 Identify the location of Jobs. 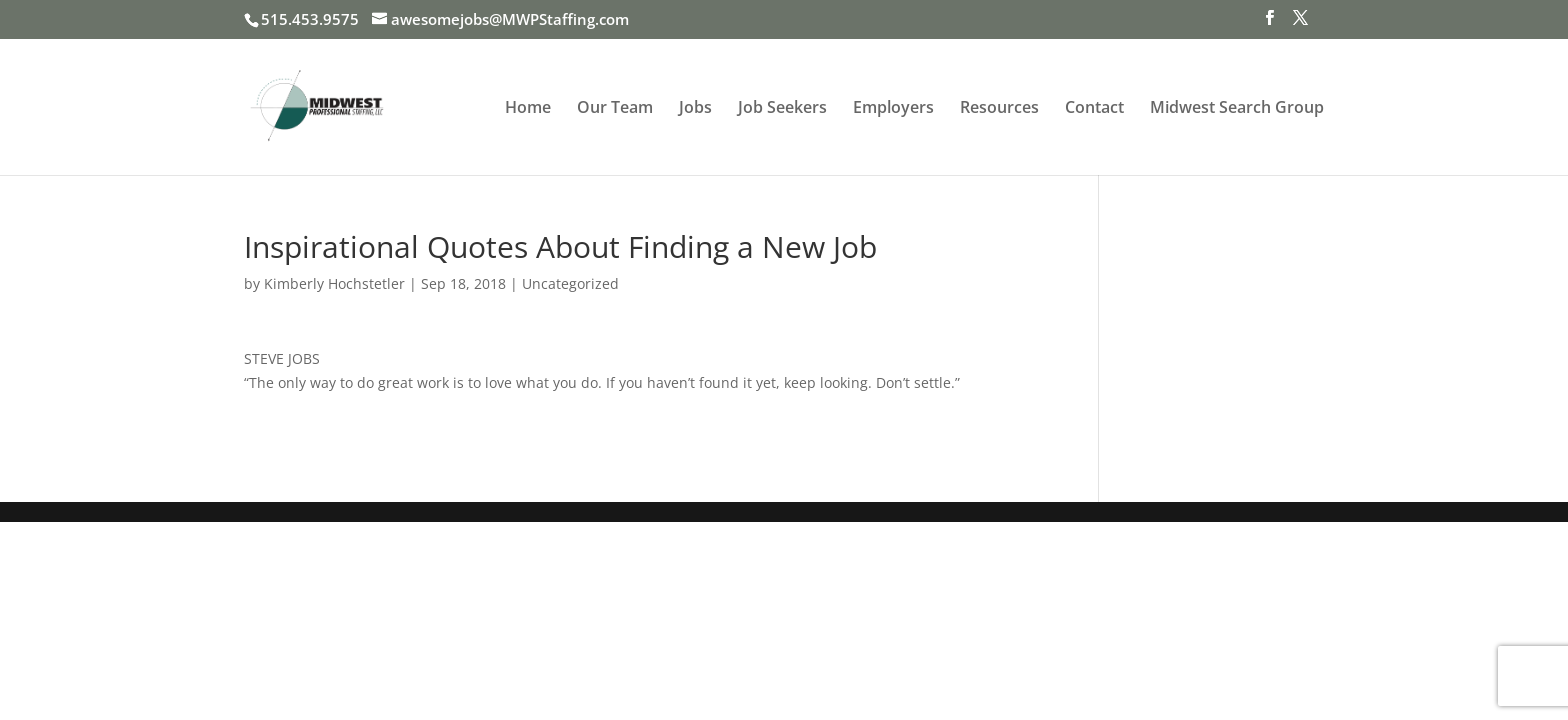
(695, 109).